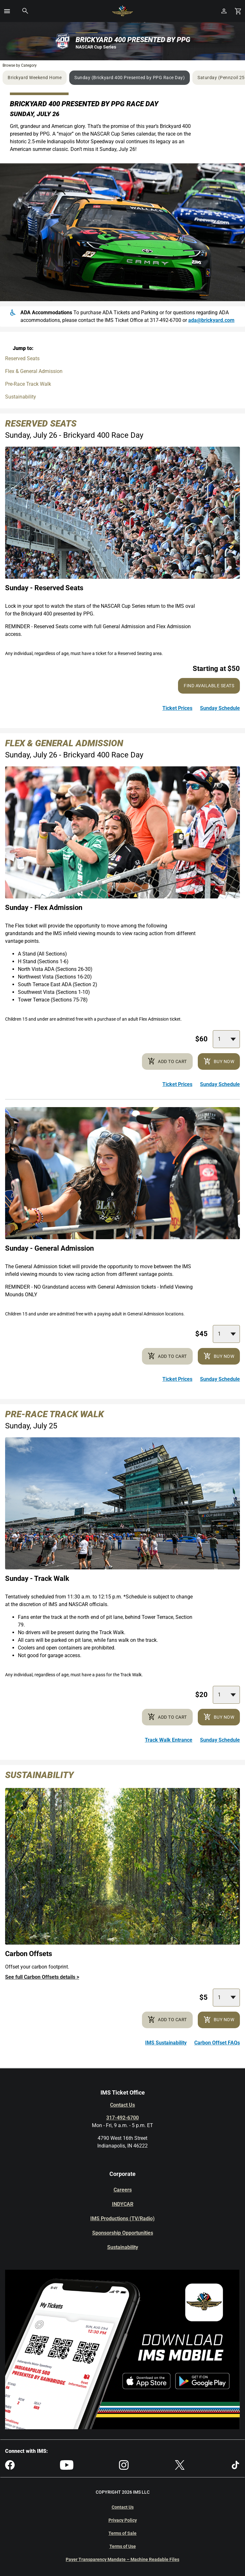 This screenshot has width=245, height=2576. I want to click on ada@brickyard.com, so click(211, 320).